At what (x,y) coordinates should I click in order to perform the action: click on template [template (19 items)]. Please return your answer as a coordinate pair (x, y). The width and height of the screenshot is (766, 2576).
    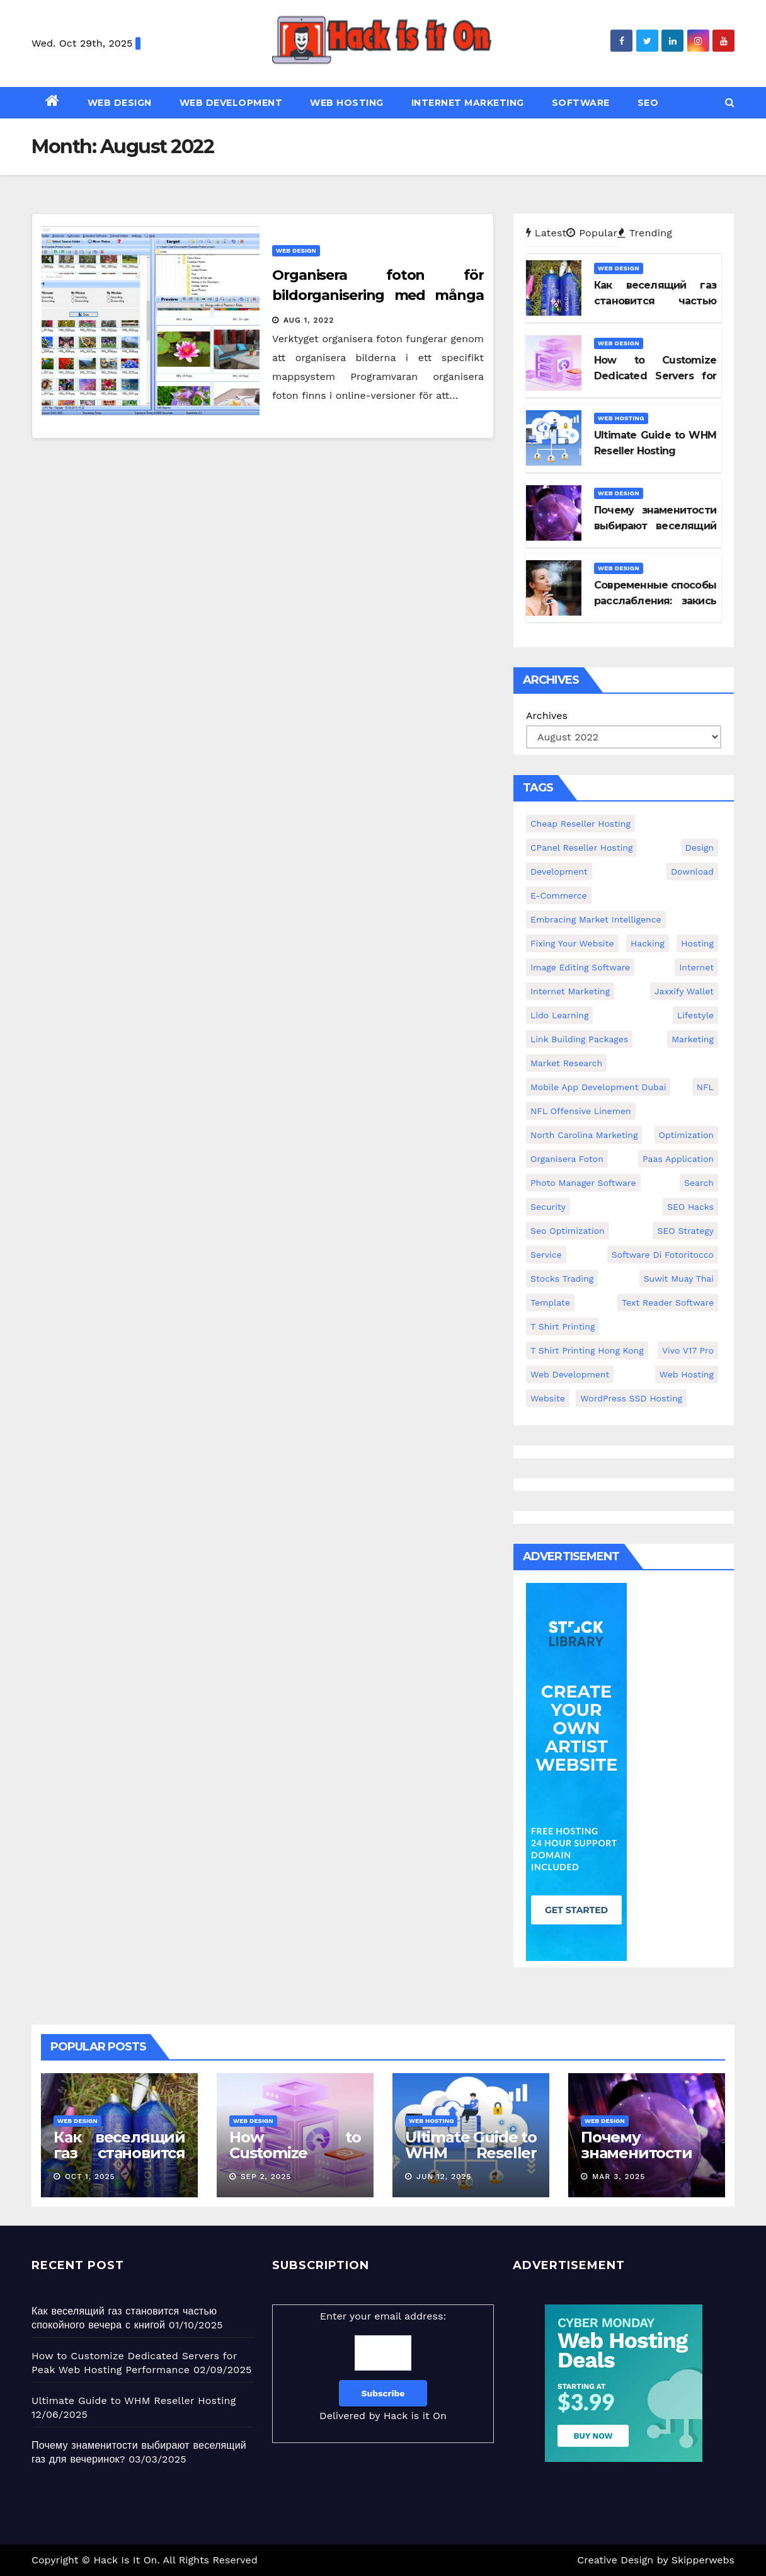
    Looking at the image, I should click on (550, 1302).